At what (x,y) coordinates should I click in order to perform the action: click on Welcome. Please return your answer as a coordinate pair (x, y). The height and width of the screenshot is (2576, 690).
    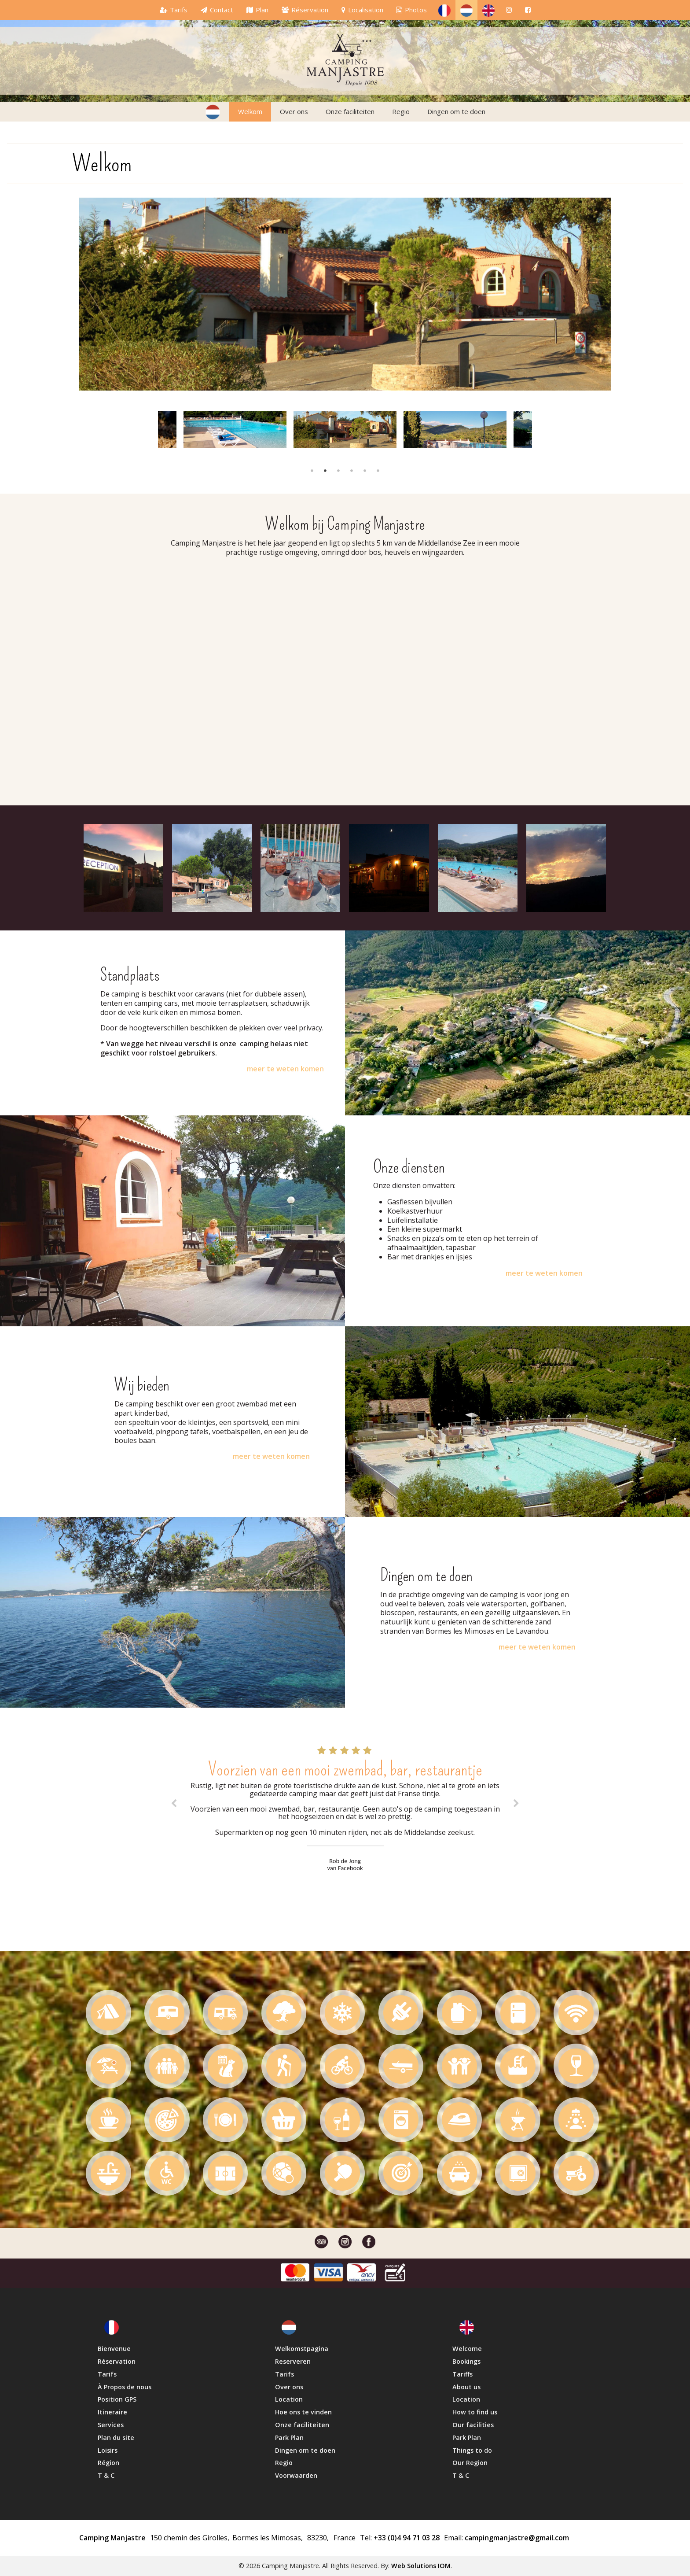
    Looking at the image, I should click on (467, 2348).